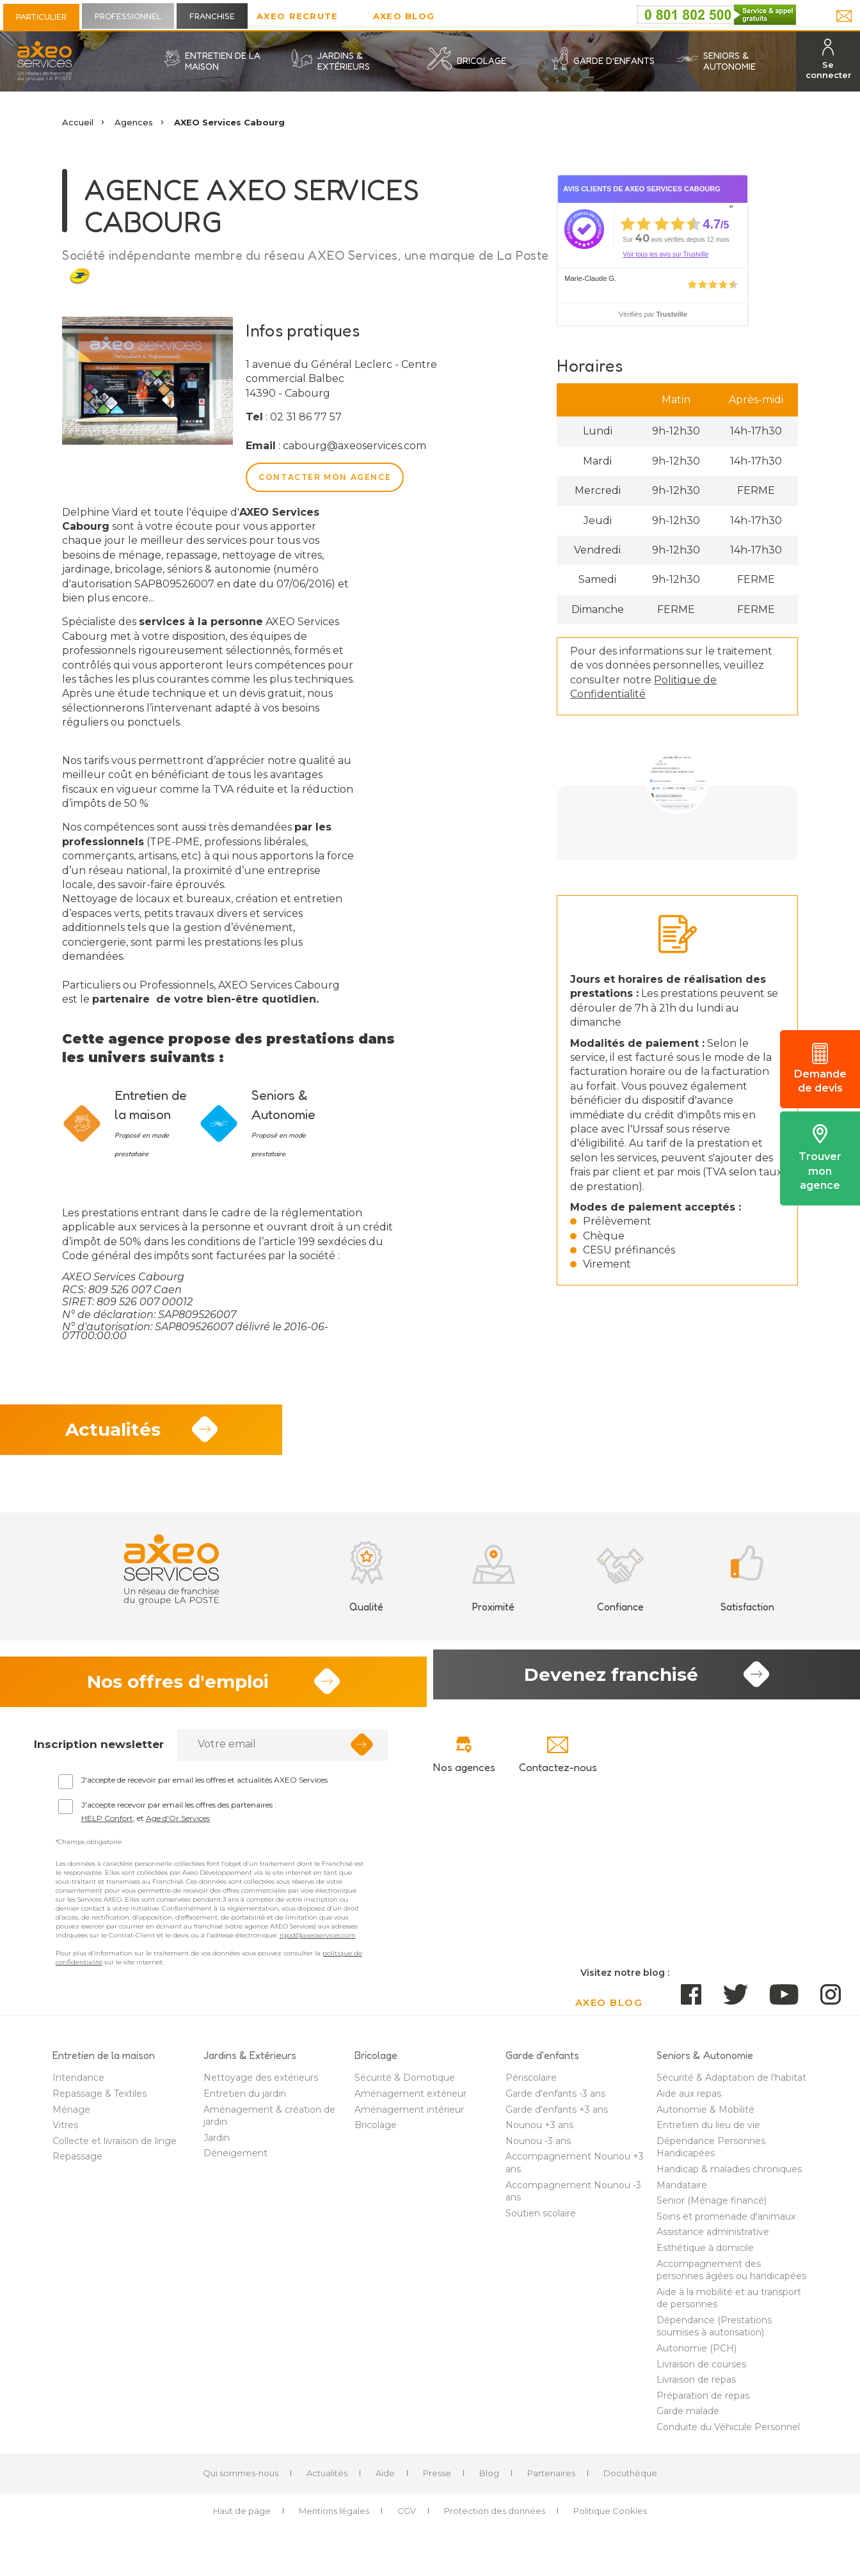 Image resolution: width=860 pixels, height=2576 pixels. I want to click on Presse, so click(437, 2481).